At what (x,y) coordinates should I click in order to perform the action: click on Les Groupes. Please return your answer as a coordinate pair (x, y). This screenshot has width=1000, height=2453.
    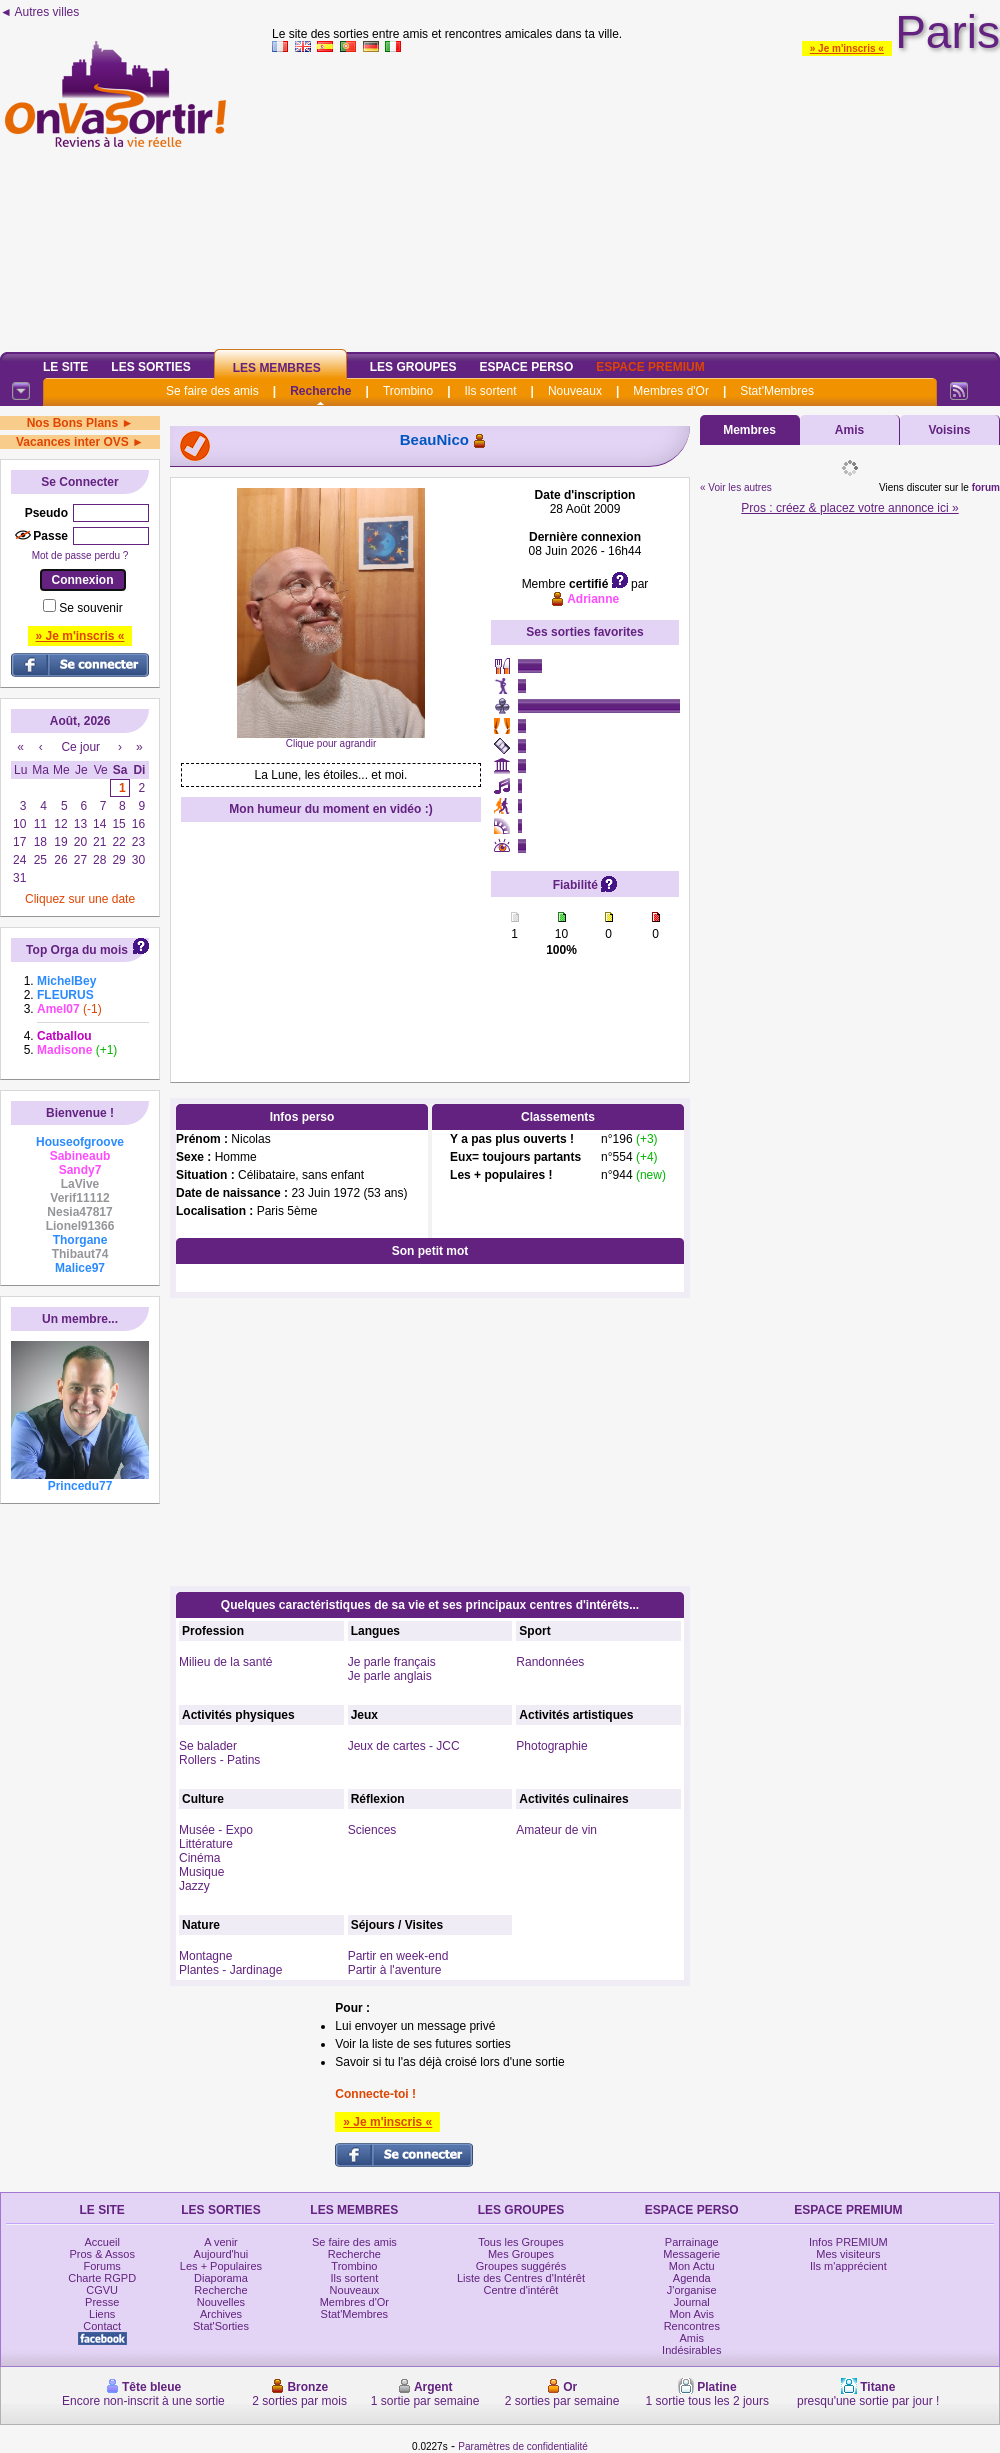
    Looking at the image, I should click on (413, 367).